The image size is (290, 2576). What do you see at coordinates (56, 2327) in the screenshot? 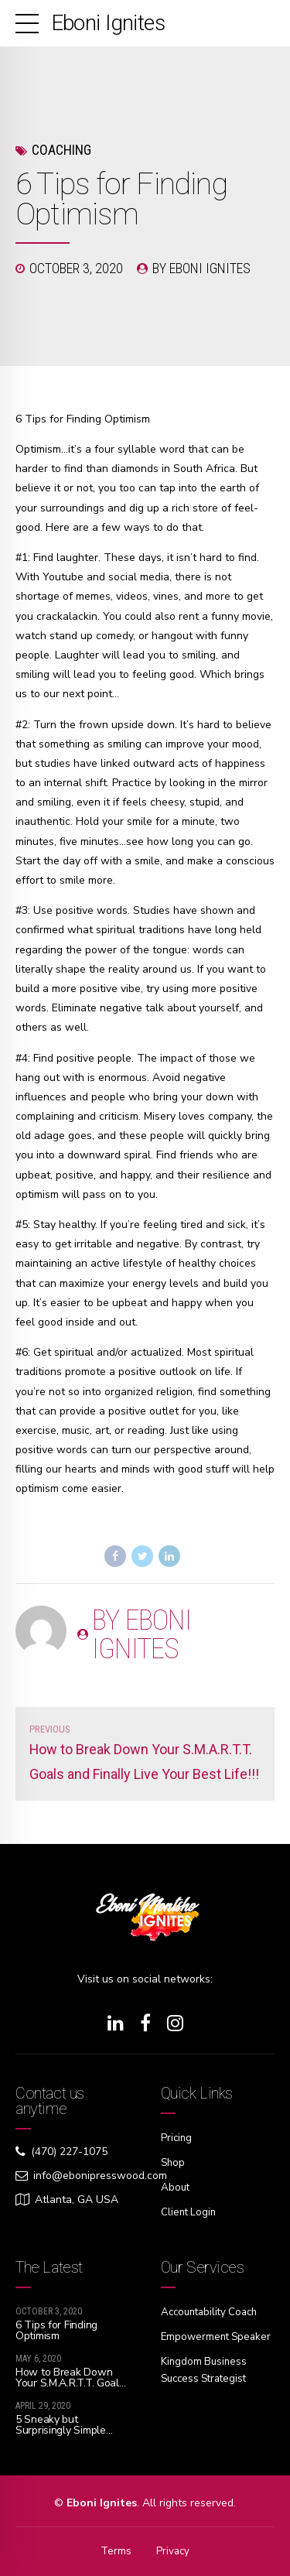
I see `6 Tips for Finding Optimism` at bounding box center [56, 2327].